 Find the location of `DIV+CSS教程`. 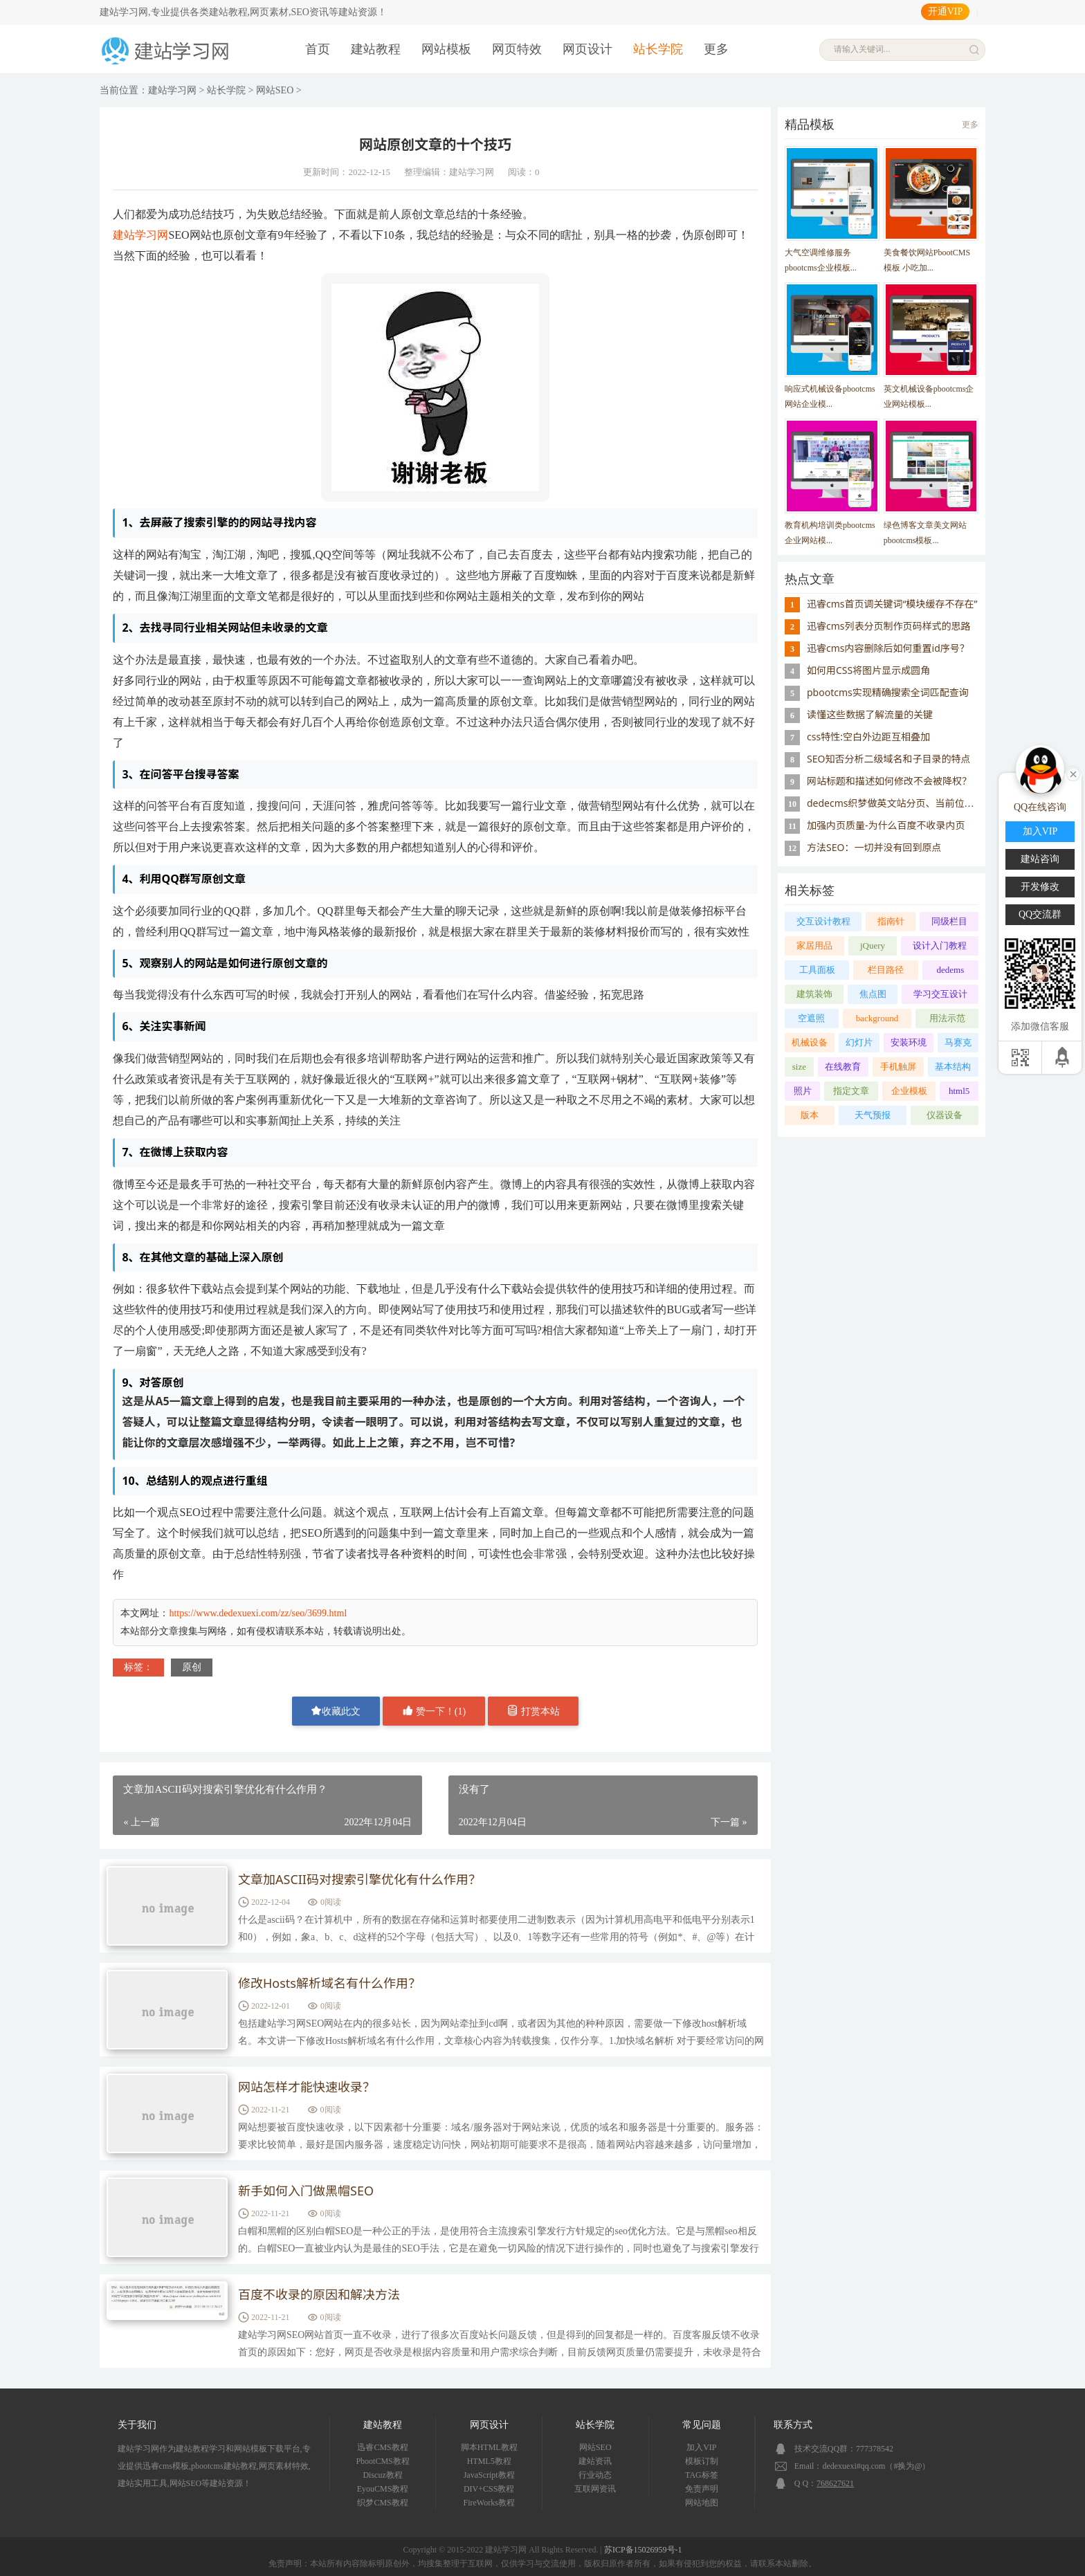

DIV+CSS教程 is located at coordinates (489, 2489).